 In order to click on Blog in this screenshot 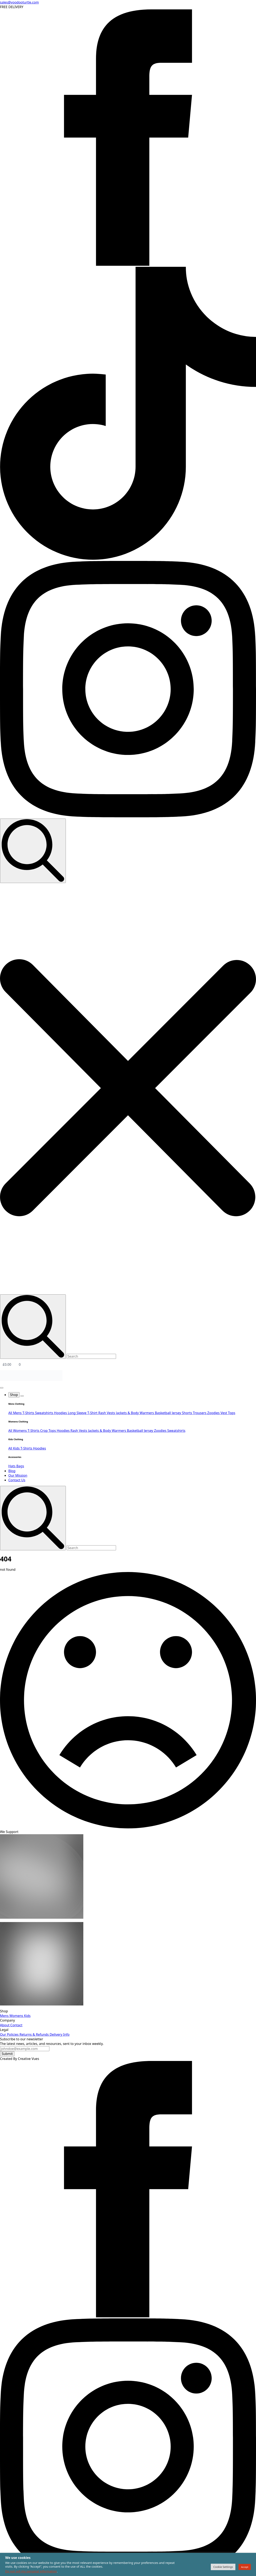, I will do `click(11, 1471)`.